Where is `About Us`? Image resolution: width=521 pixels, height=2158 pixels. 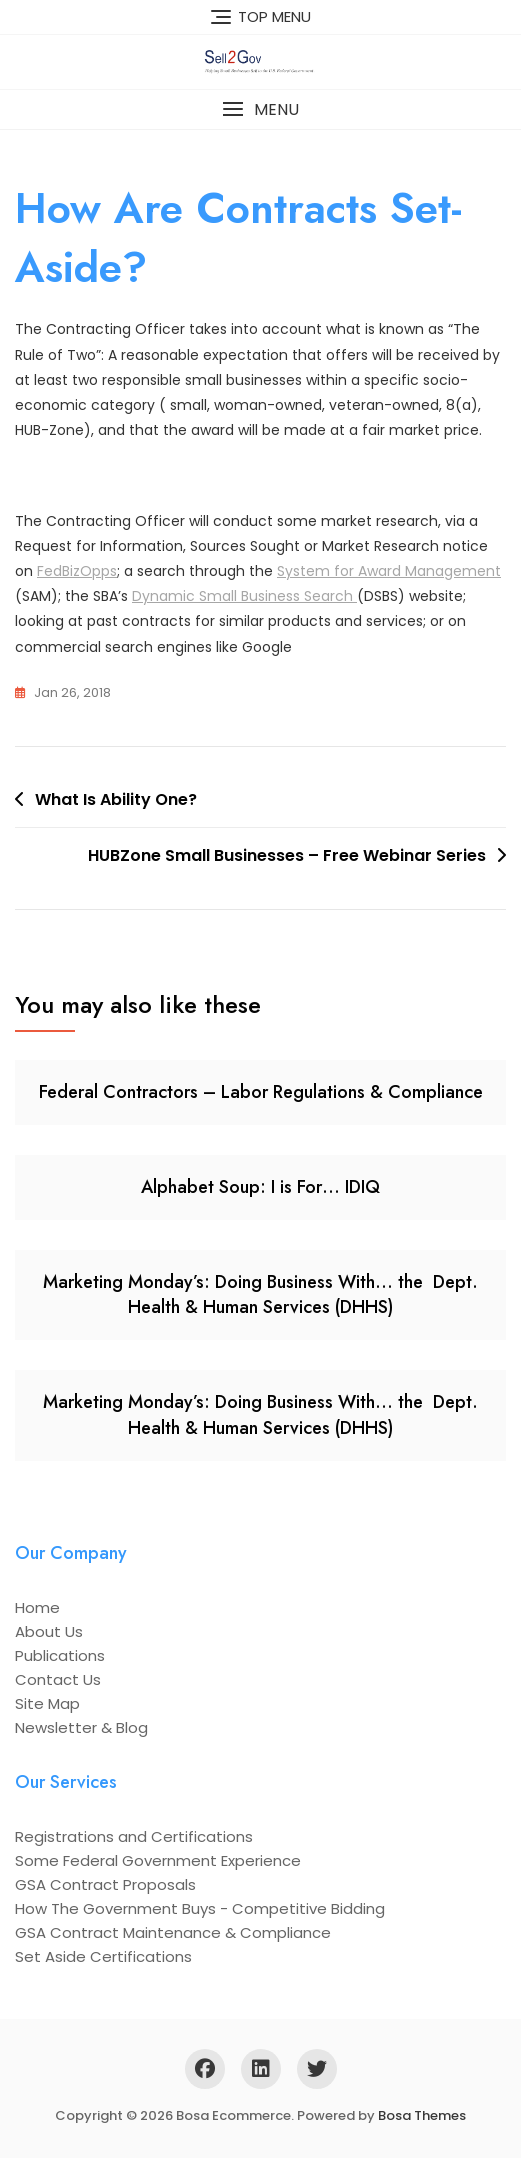
About Us is located at coordinates (49, 1631).